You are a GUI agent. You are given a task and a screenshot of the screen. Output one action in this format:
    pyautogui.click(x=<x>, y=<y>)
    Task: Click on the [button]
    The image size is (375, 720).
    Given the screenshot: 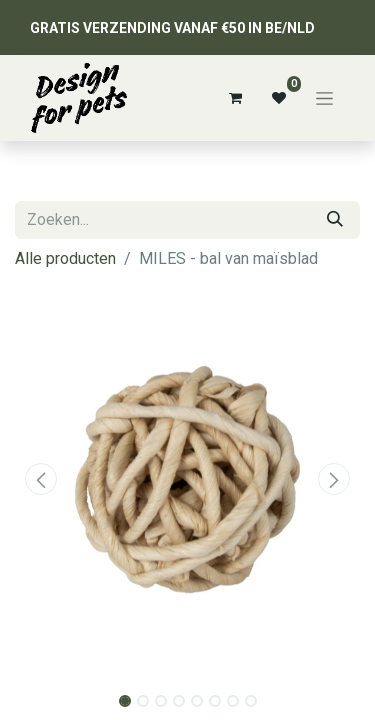 What is the action you would take?
    pyautogui.click(x=41, y=479)
    